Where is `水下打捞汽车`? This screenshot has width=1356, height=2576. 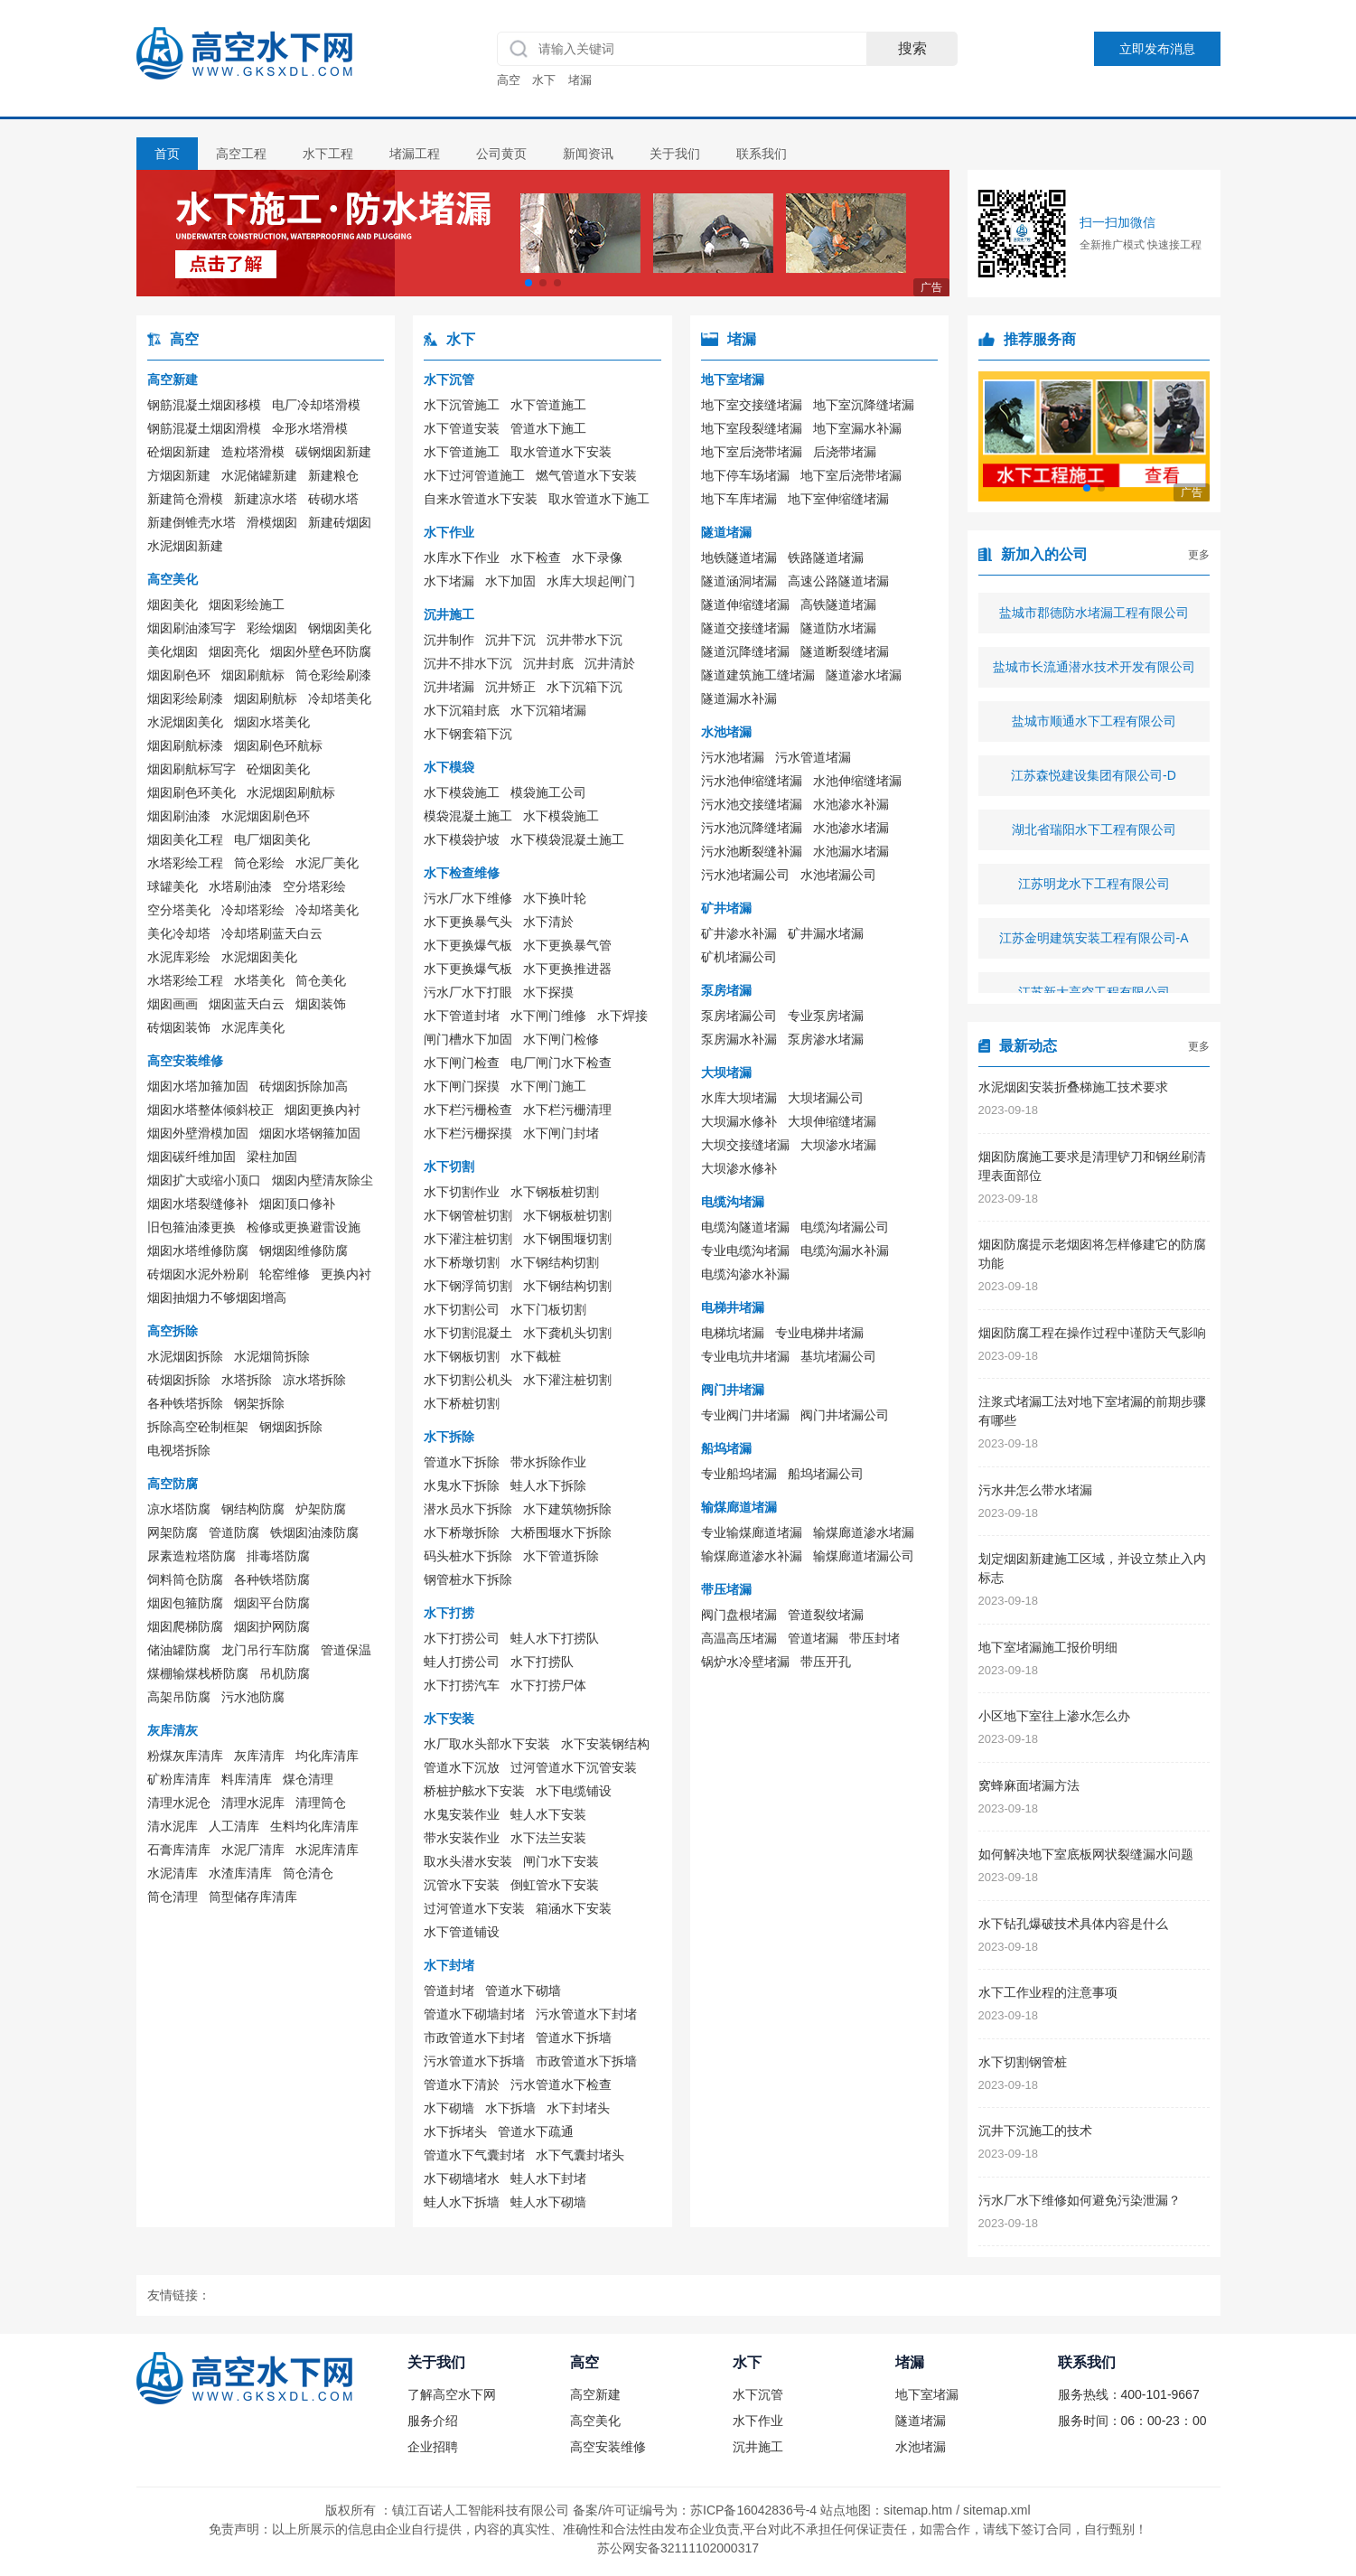
水下打捞汽车 is located at coordinates (462, 1685).